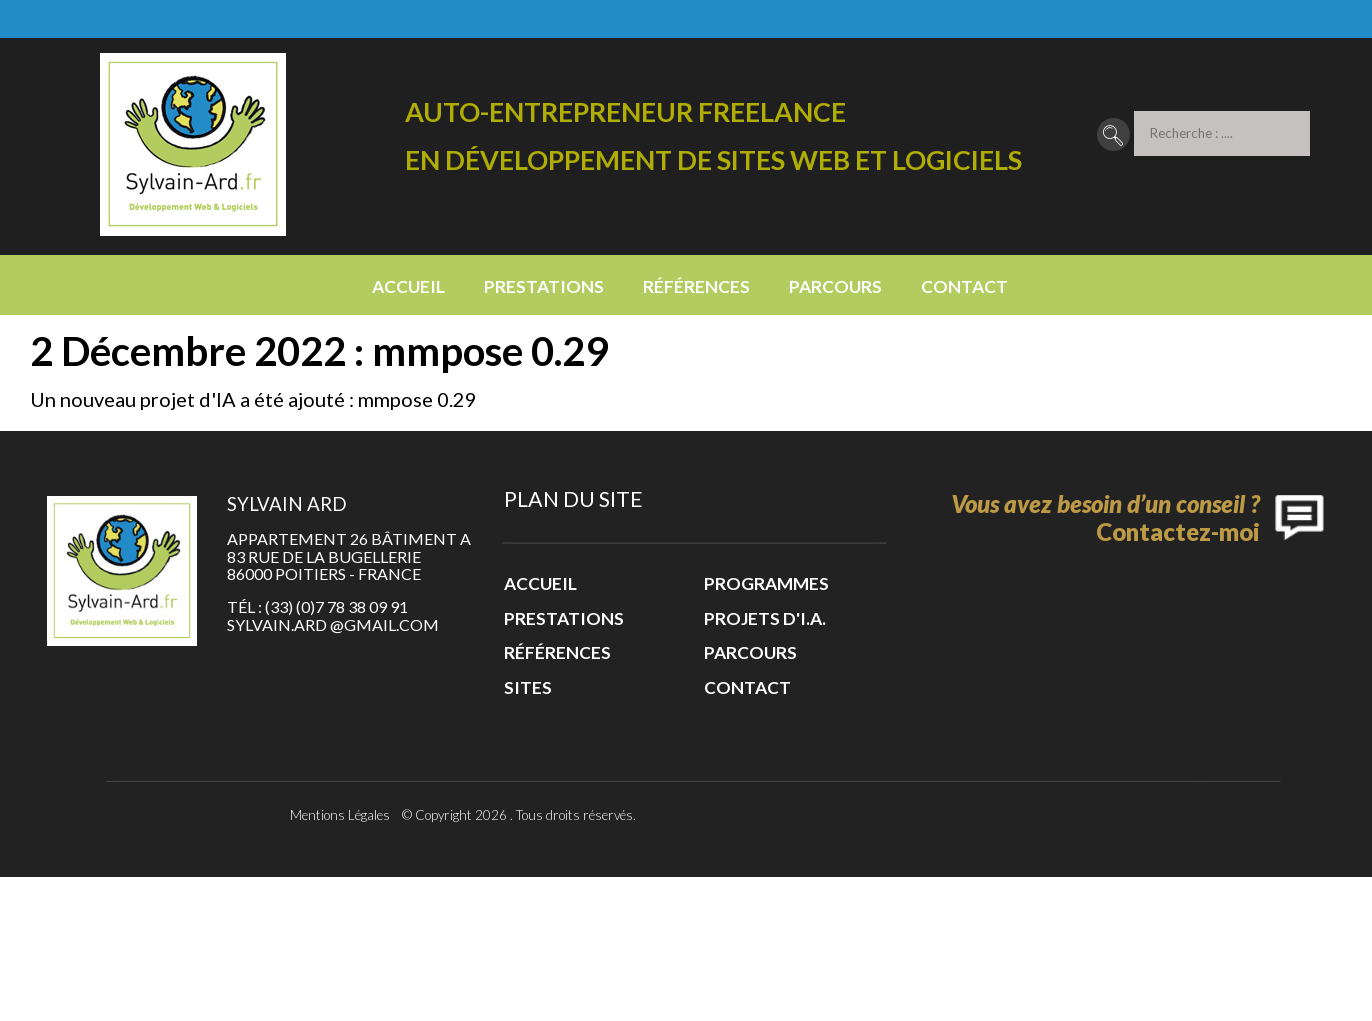 The image size is (1372, 1021). What do you see at coordinates (765, 618) in the screenshot?
I see `Projets d'I.A.` at bounding box center [765, 618].